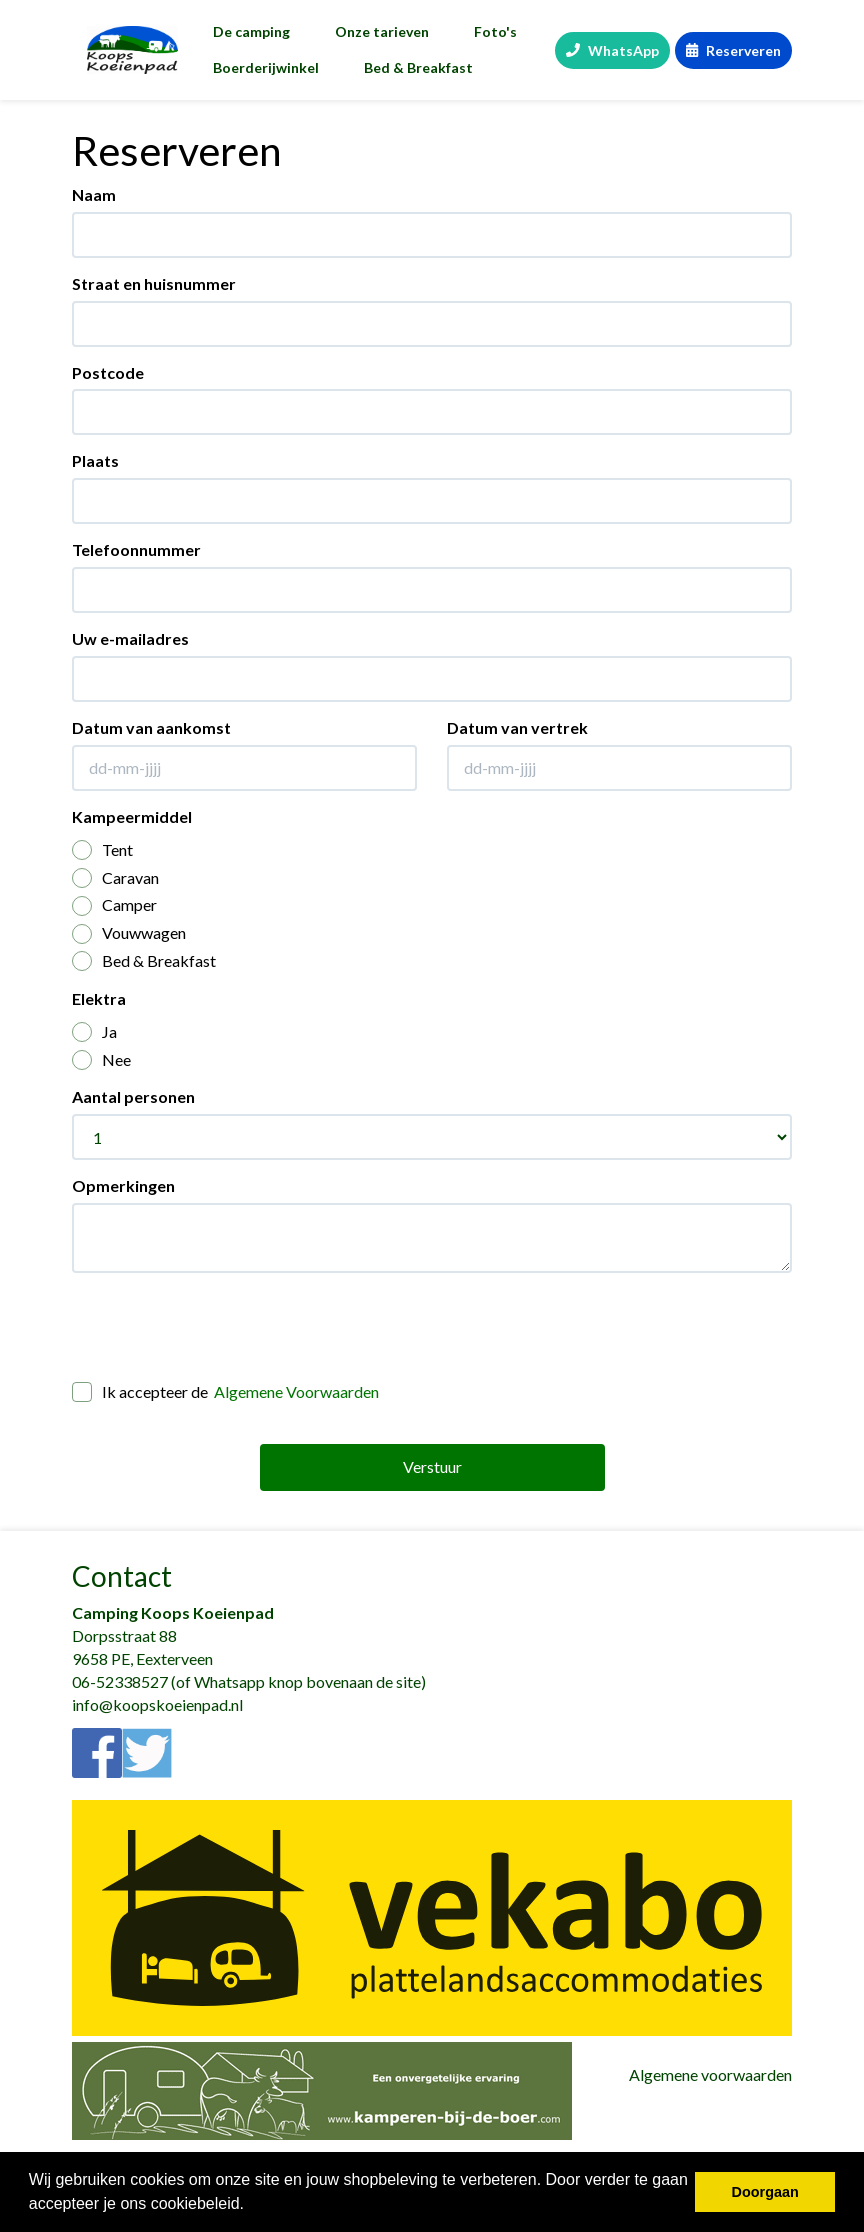 This screenshot has width=864, height=2232. Describe the element at coordinates (114, 905) in the screenshot. I see `Camper` at that location.